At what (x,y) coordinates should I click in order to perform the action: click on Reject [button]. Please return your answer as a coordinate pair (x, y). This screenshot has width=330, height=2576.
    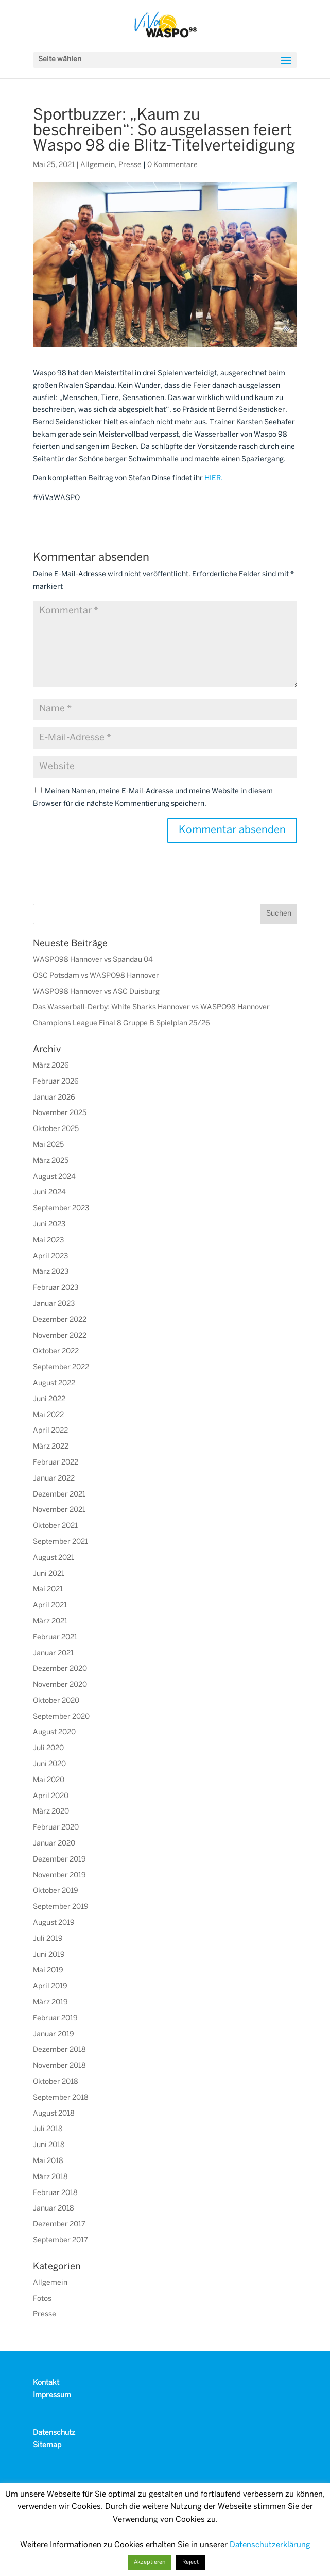
    Looking at the image, I should click on (190, 2562).